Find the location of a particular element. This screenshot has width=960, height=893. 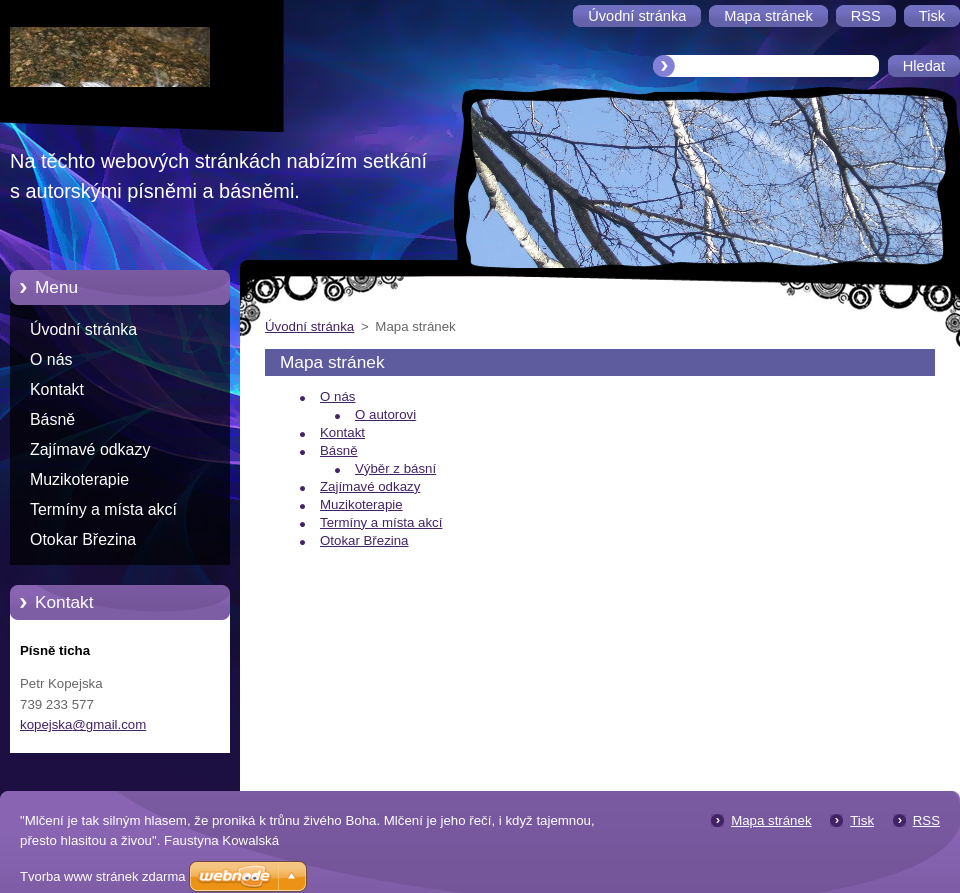

Výběr z básní is located at coordinates (395, 468).